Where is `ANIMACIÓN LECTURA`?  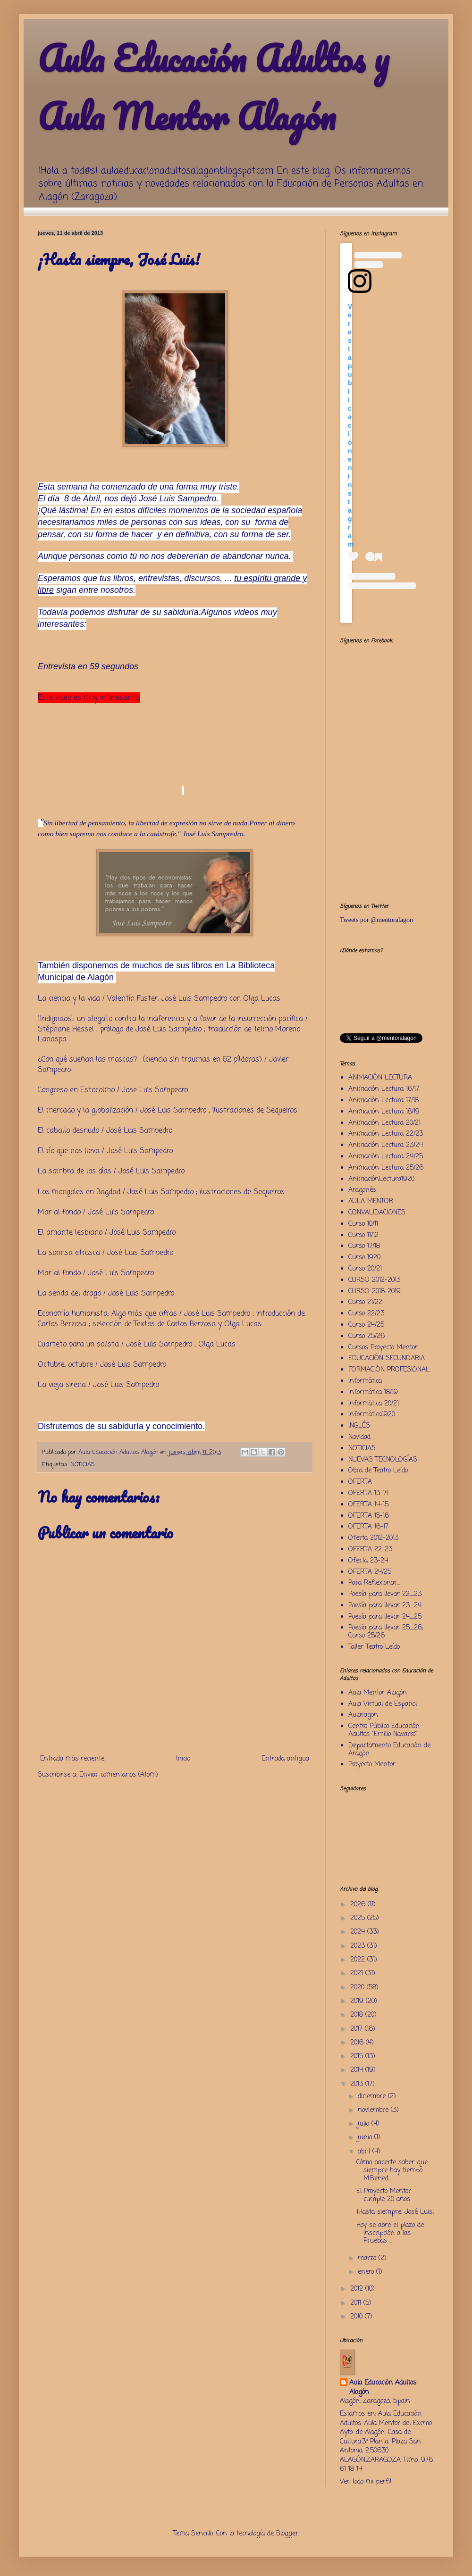
ANIMACIÓN LECTURA is located at coordinates (380, 1078).